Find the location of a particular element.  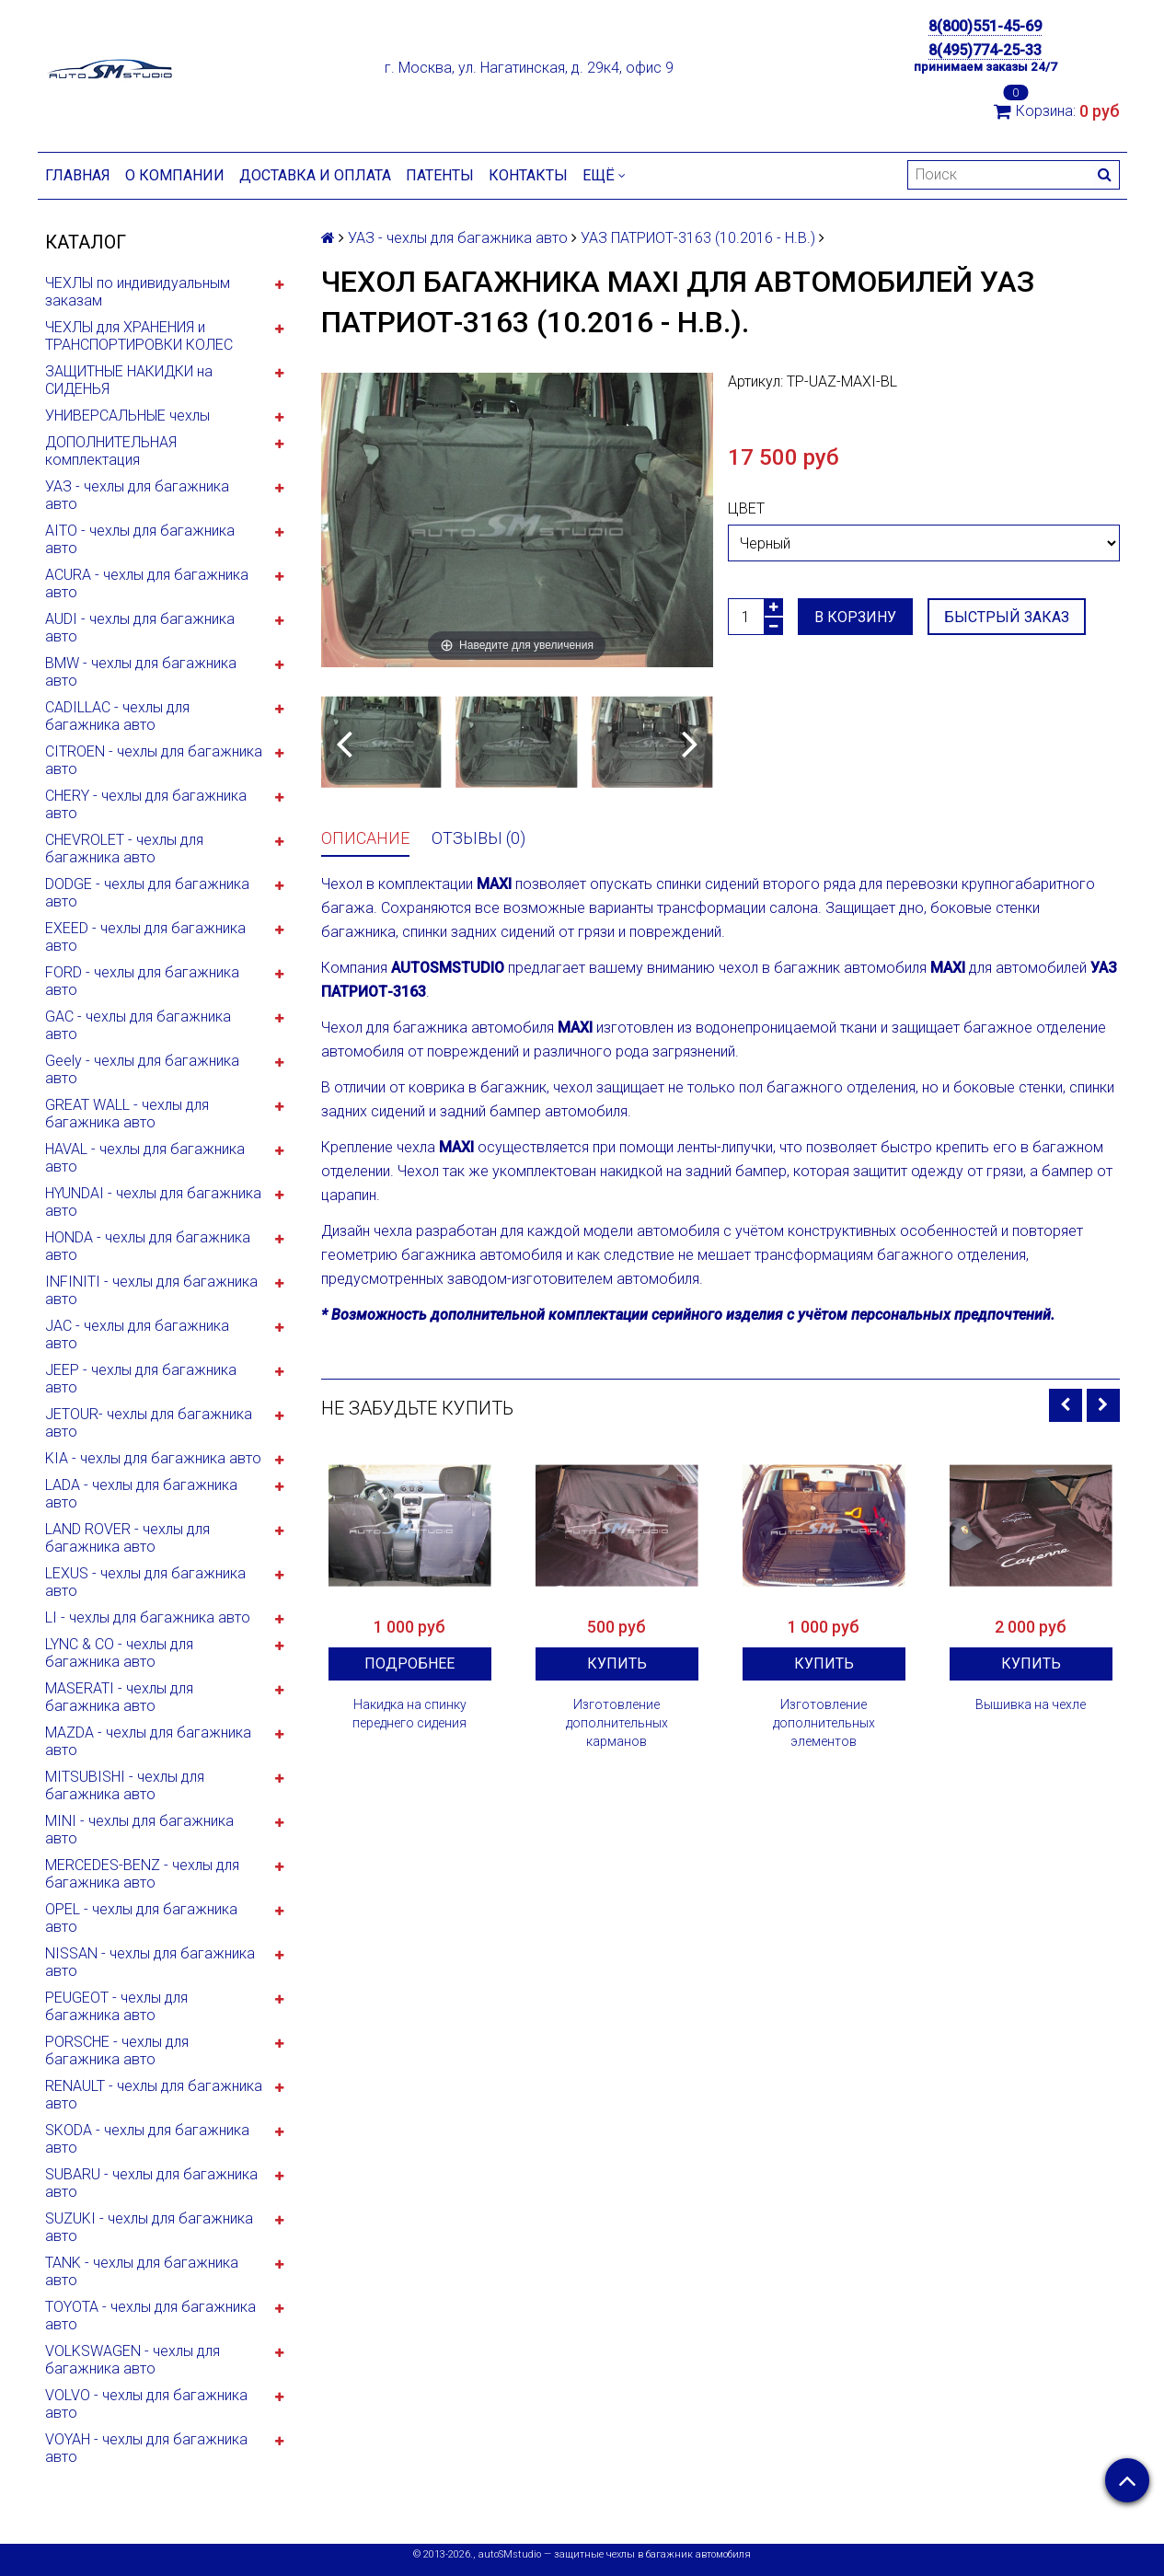

ACURA - чехлы для багажника авто is located at coordinates (146, 583).